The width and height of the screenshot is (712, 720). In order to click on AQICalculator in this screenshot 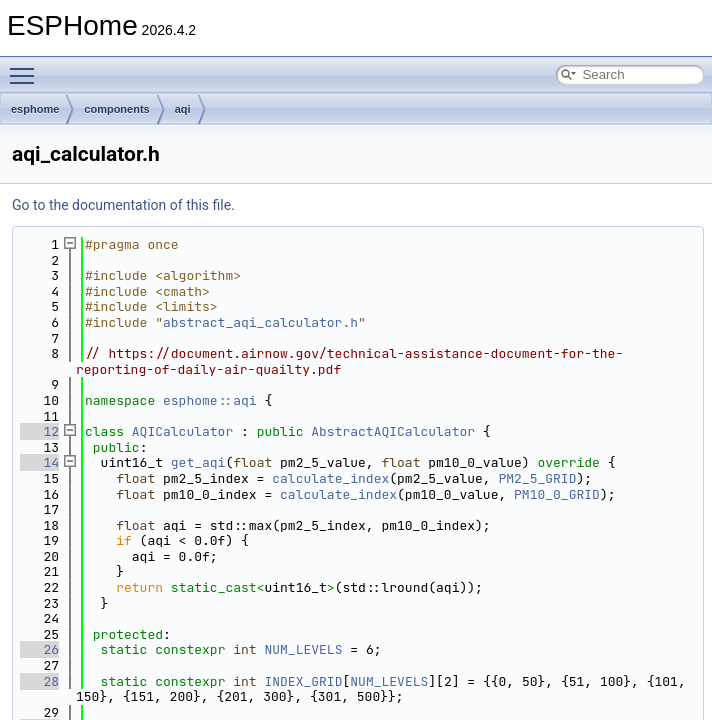, I will do `click(182, 431)`.